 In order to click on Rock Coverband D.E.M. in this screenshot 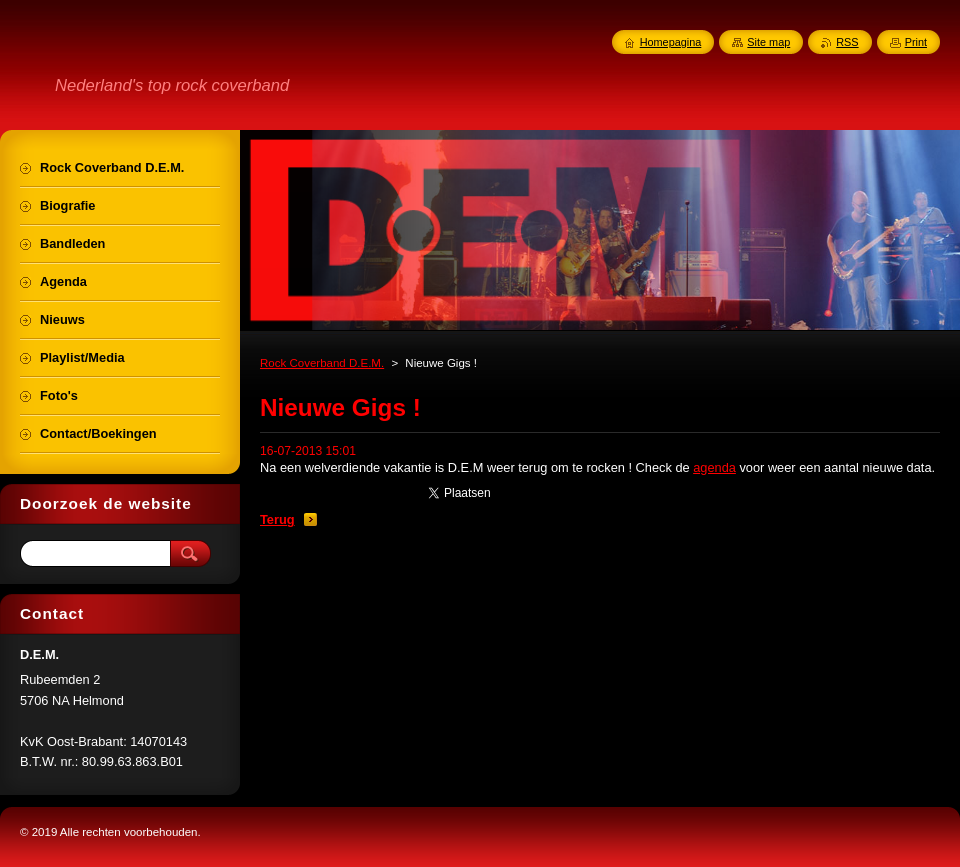, I will do `click(322, 363)`.